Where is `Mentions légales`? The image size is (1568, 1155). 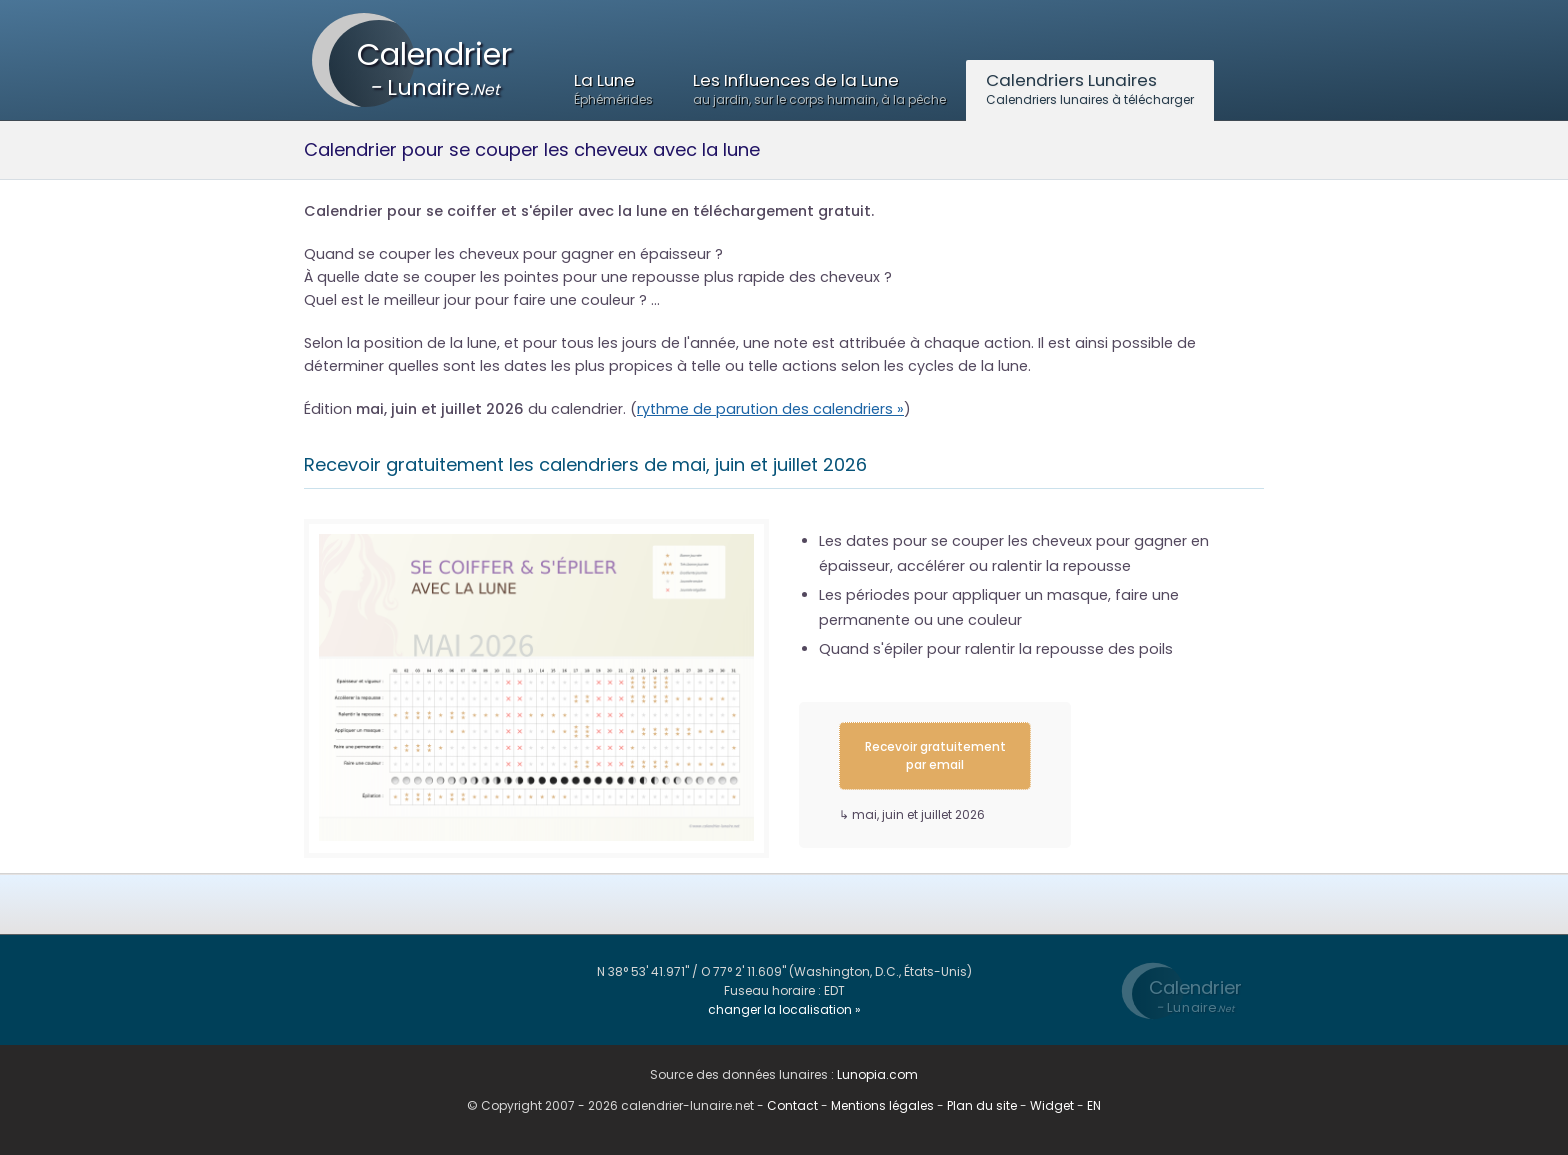 Mentions légales is located at coordinates (882, 1105).